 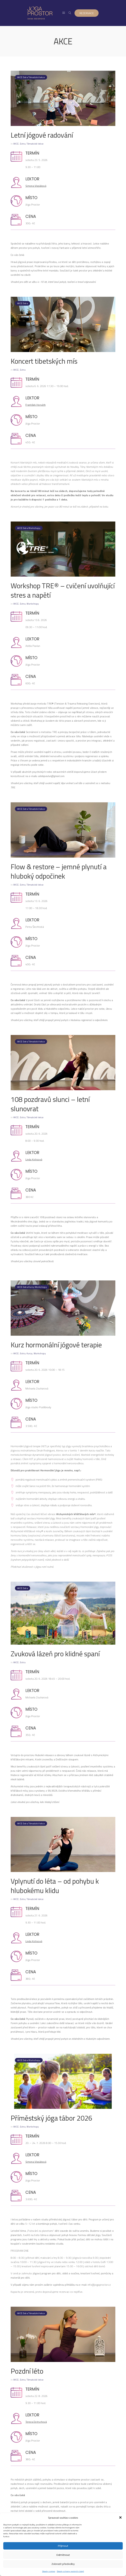 I want to click on Kurz hormonální jógové terapie, so click(x=61, y=1352).